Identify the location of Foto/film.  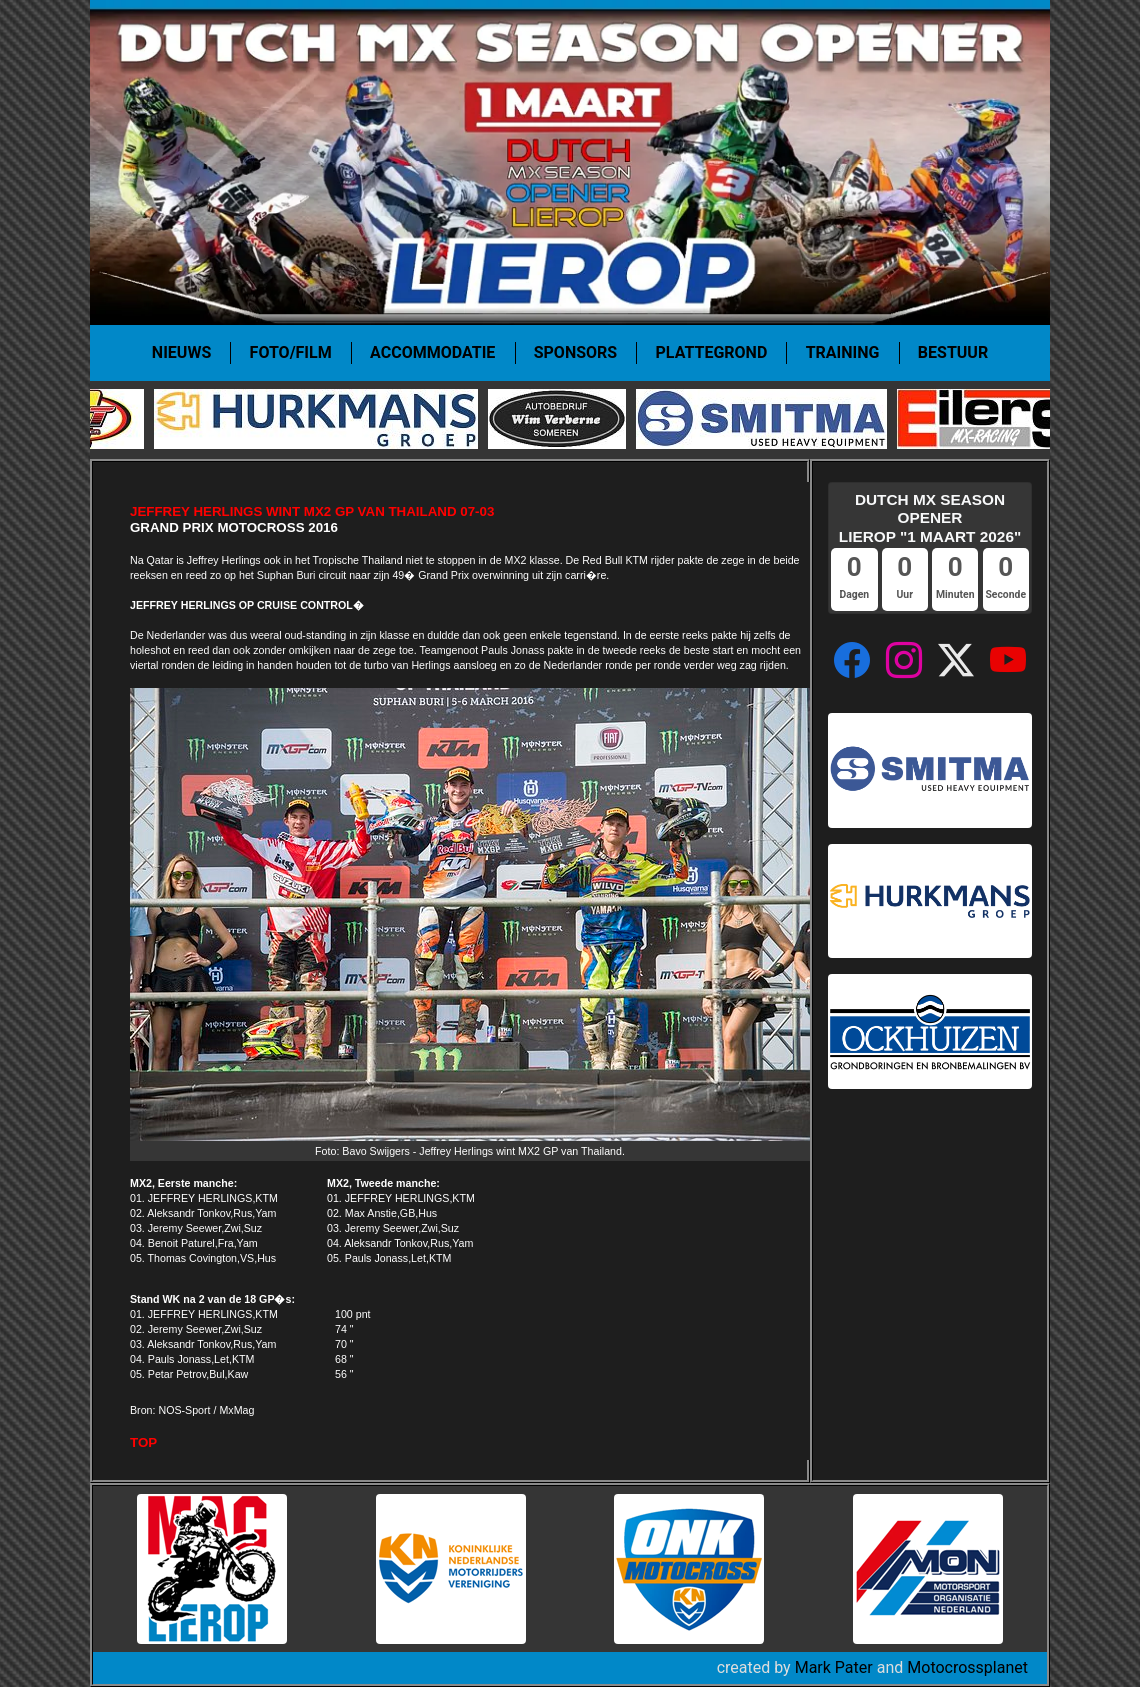
(291, 352).